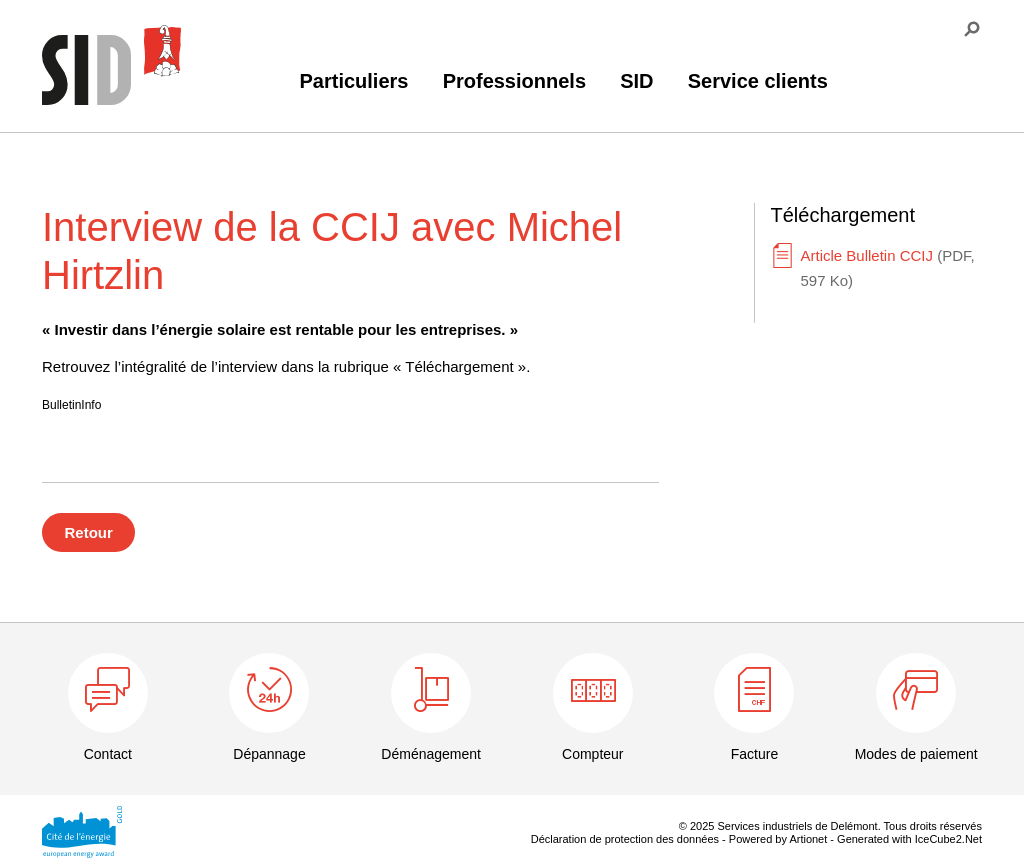  Describe the element at coordinates (269, 754) in the screenshot. I see `Dépannage` at that location.